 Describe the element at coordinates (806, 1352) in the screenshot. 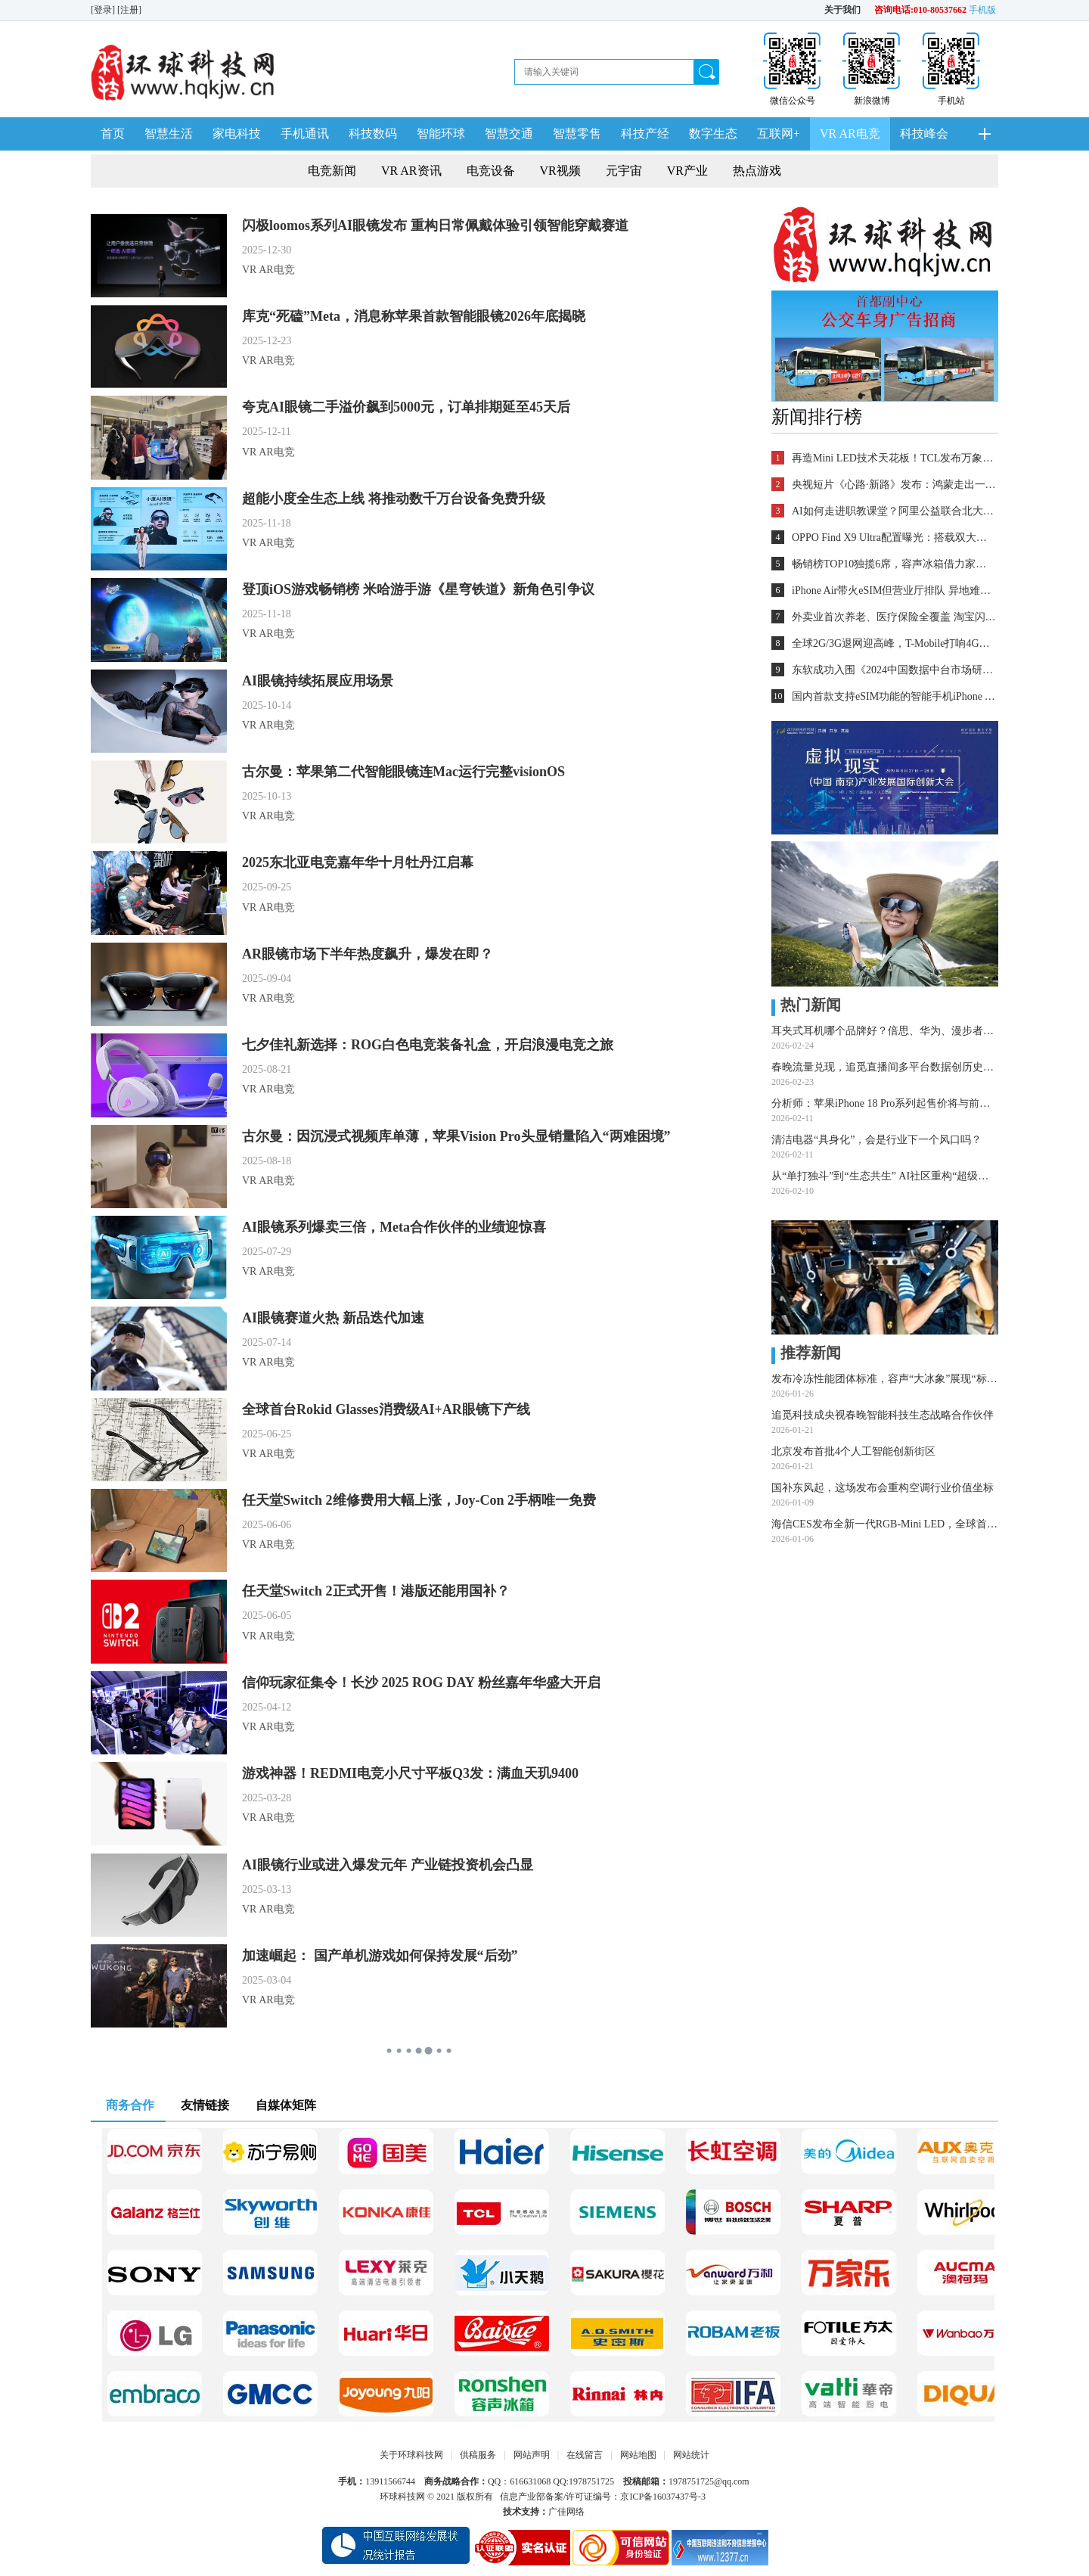

I see `推荐新闻` at that location.